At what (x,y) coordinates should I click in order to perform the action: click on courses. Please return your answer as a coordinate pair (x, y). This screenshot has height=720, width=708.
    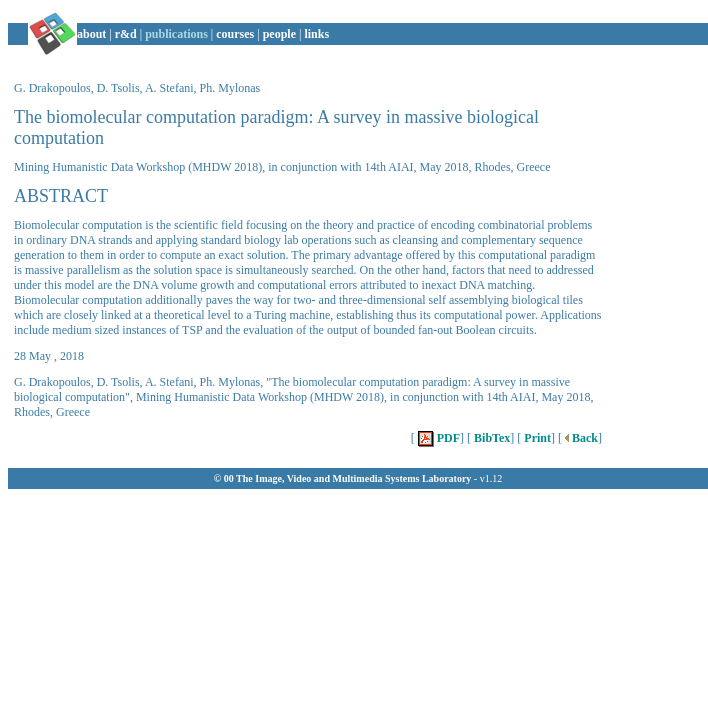
    Looking at the image, I should click on (235, 34).